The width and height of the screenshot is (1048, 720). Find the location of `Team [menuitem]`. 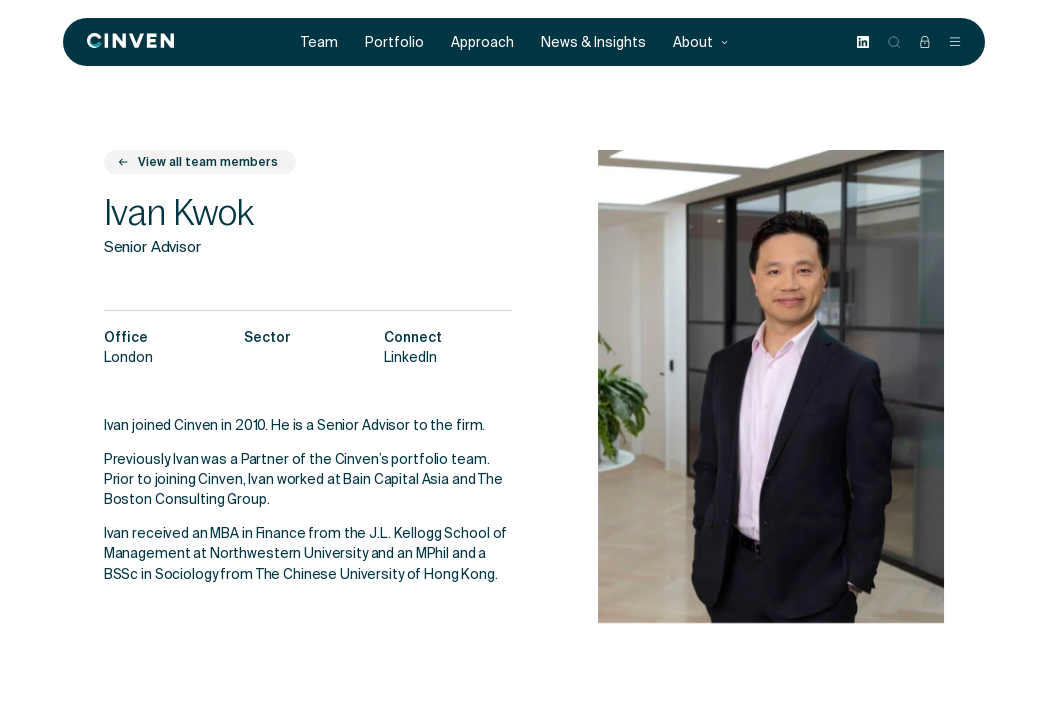

Team [menuitem] is located at coordinates (319, 42).